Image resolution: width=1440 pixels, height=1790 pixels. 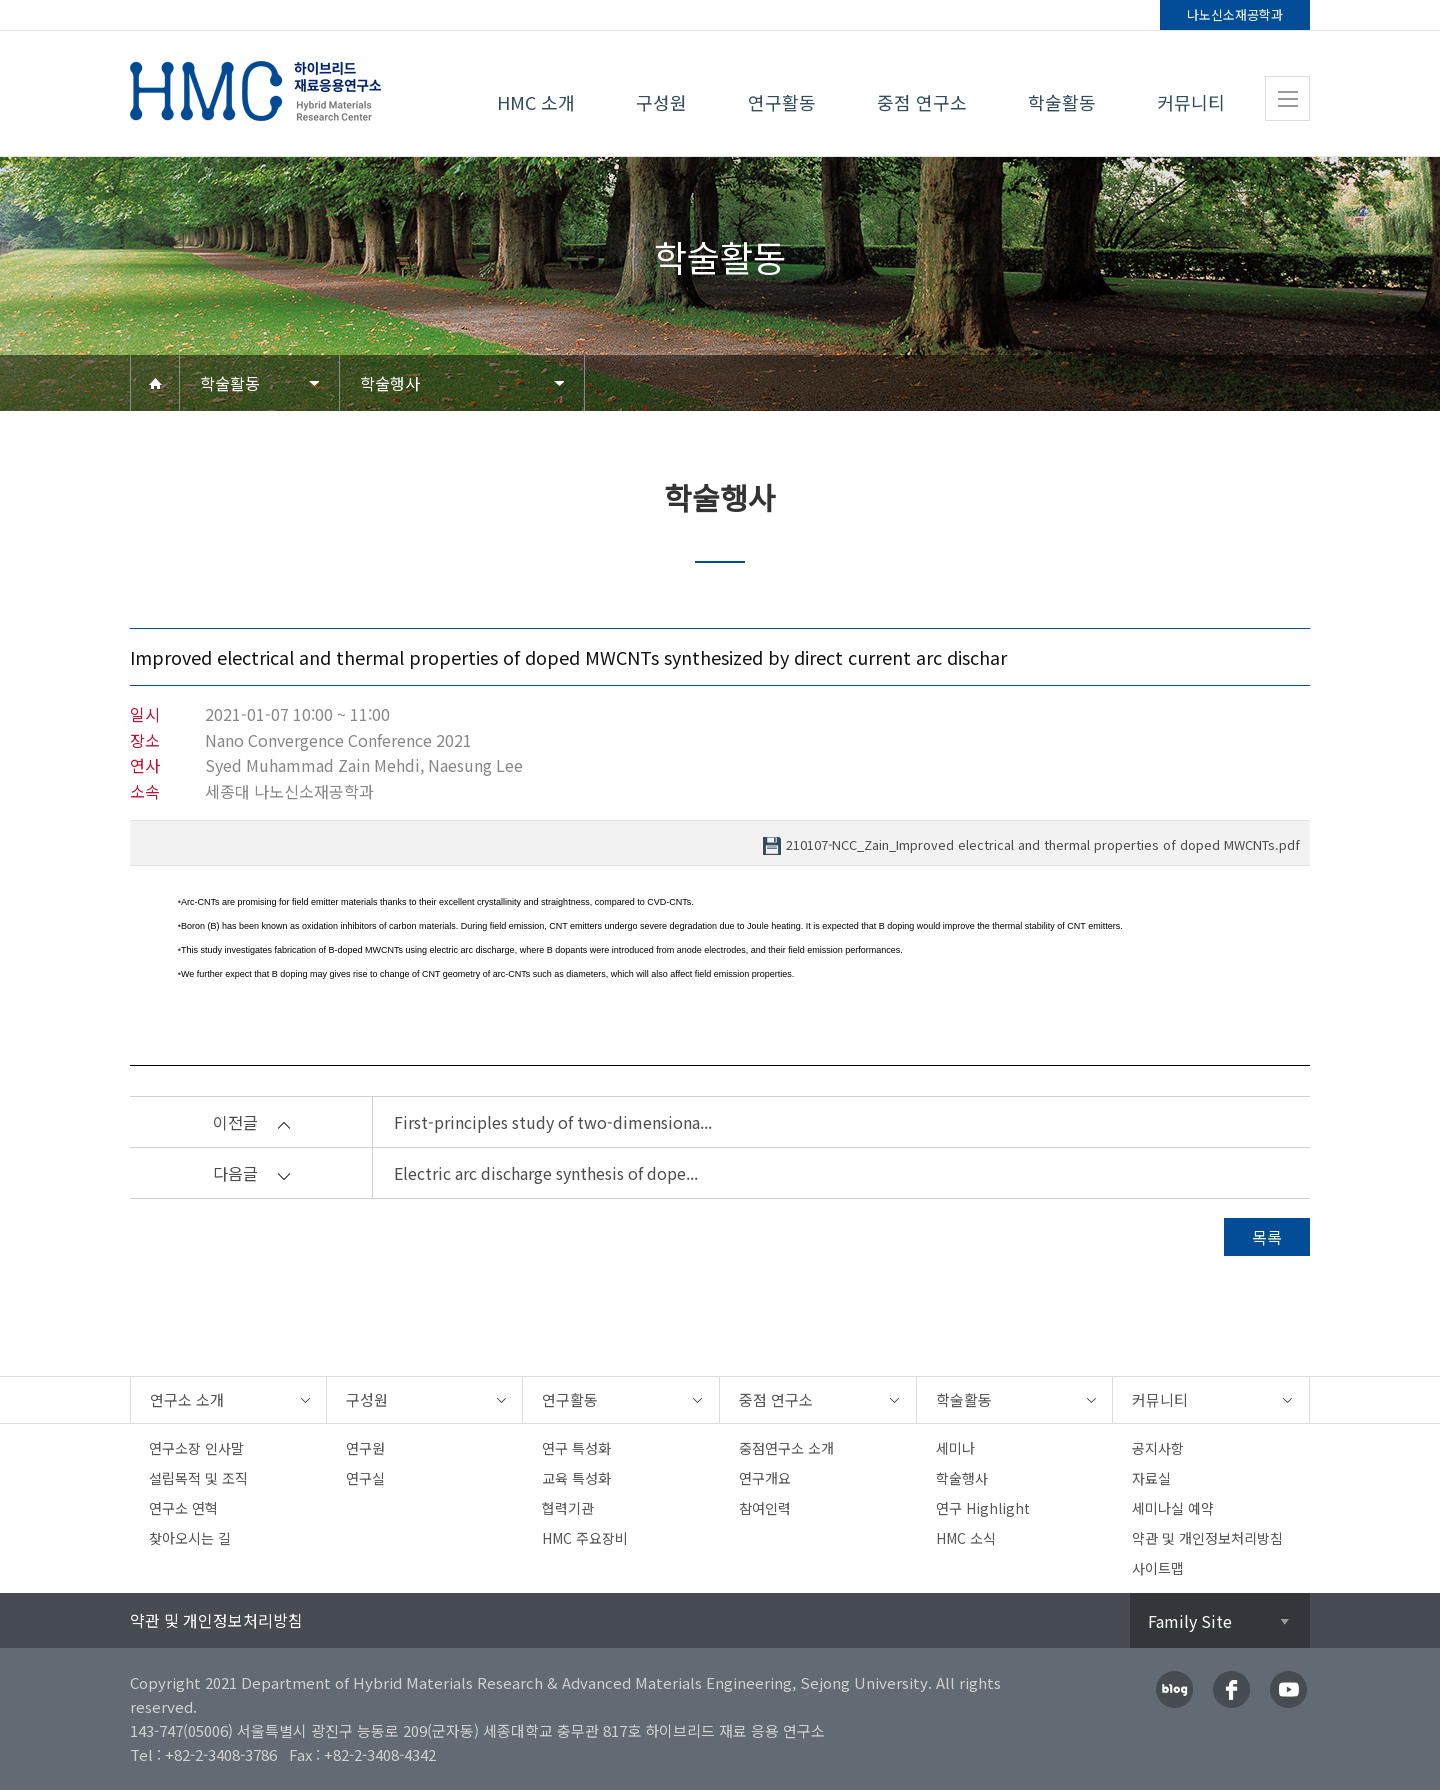 I want to click on 연구개요, so click(x=765, y=1478).